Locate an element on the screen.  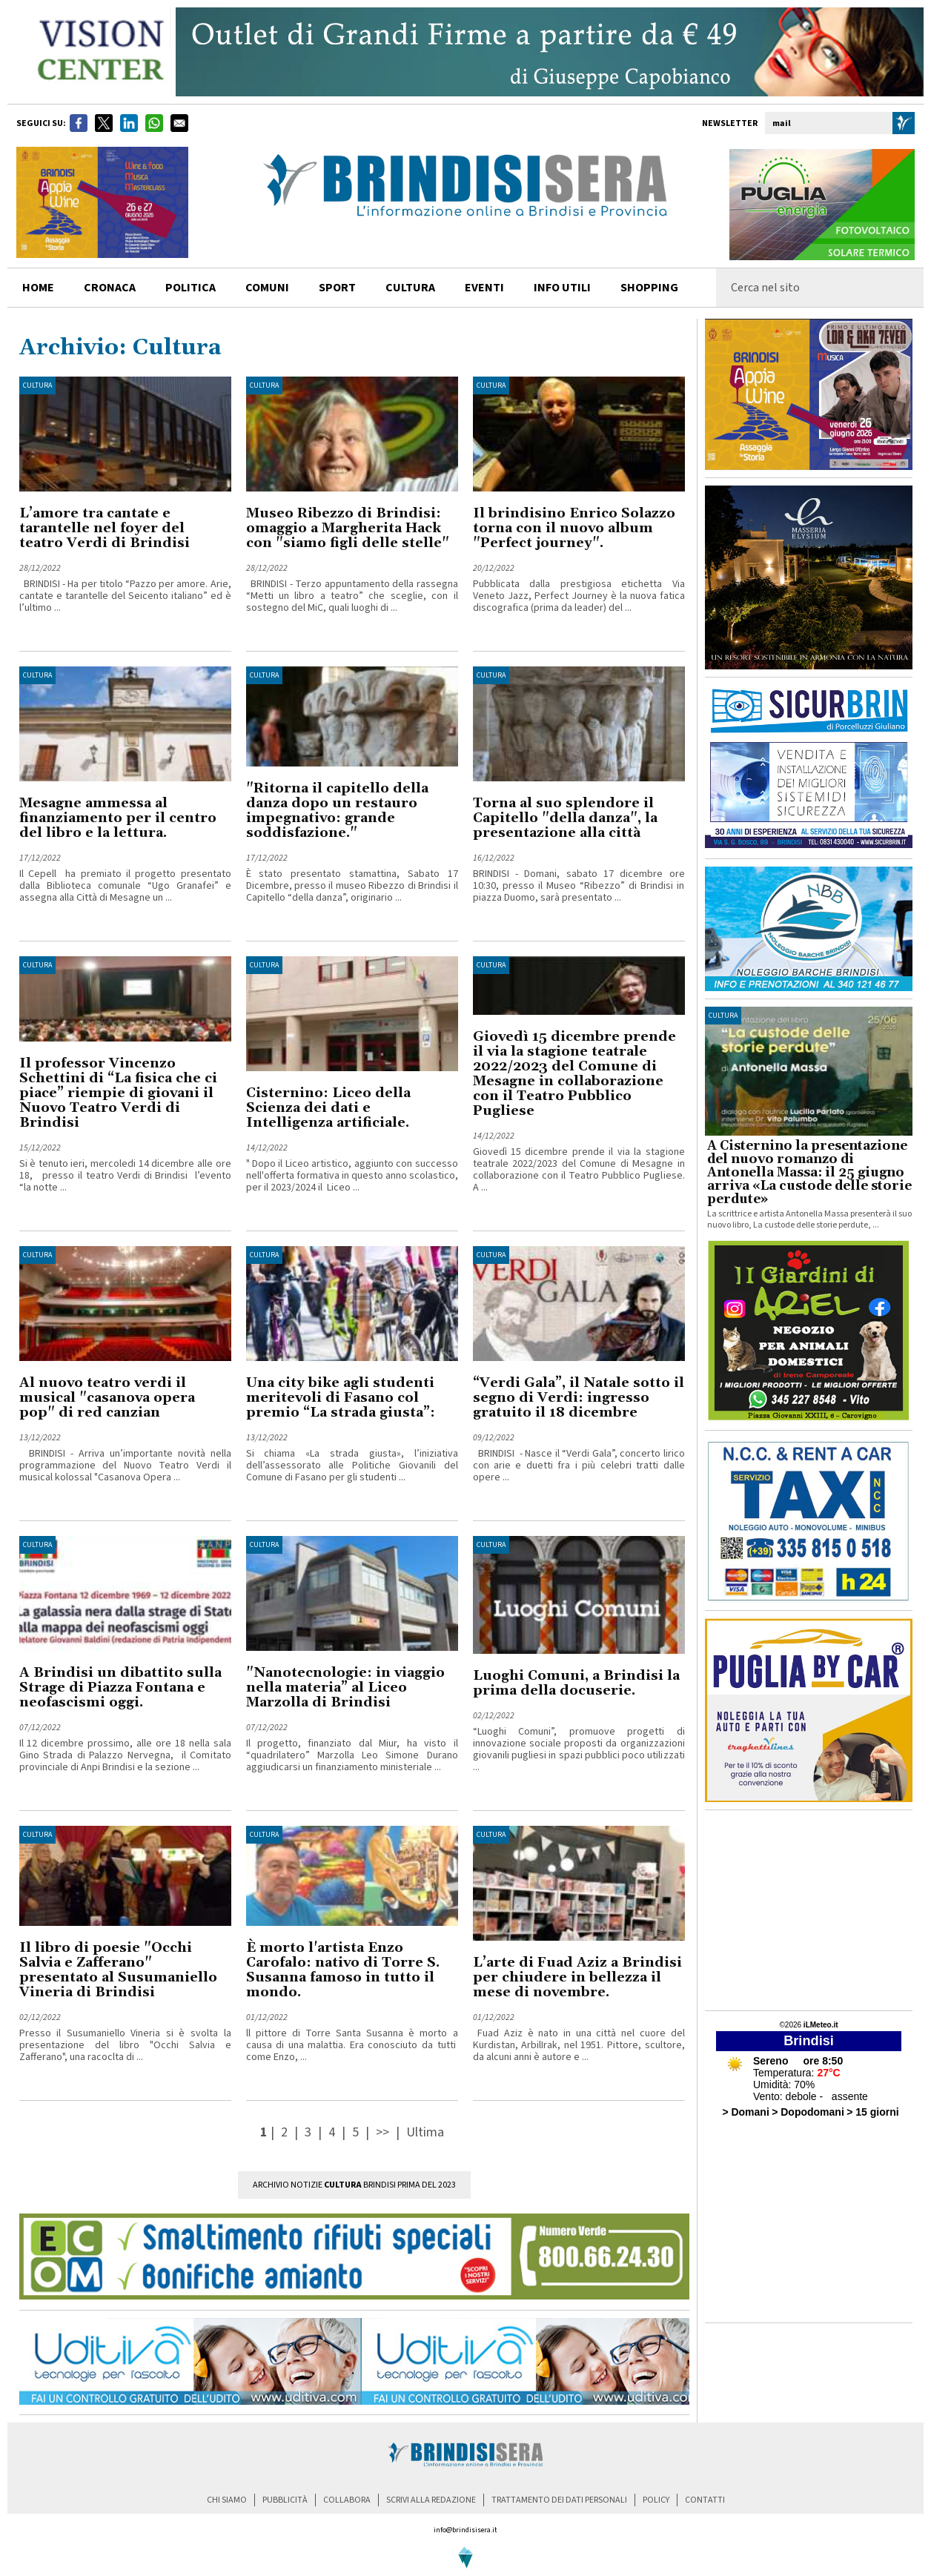
contatti is located at coordinates (705, 2500).